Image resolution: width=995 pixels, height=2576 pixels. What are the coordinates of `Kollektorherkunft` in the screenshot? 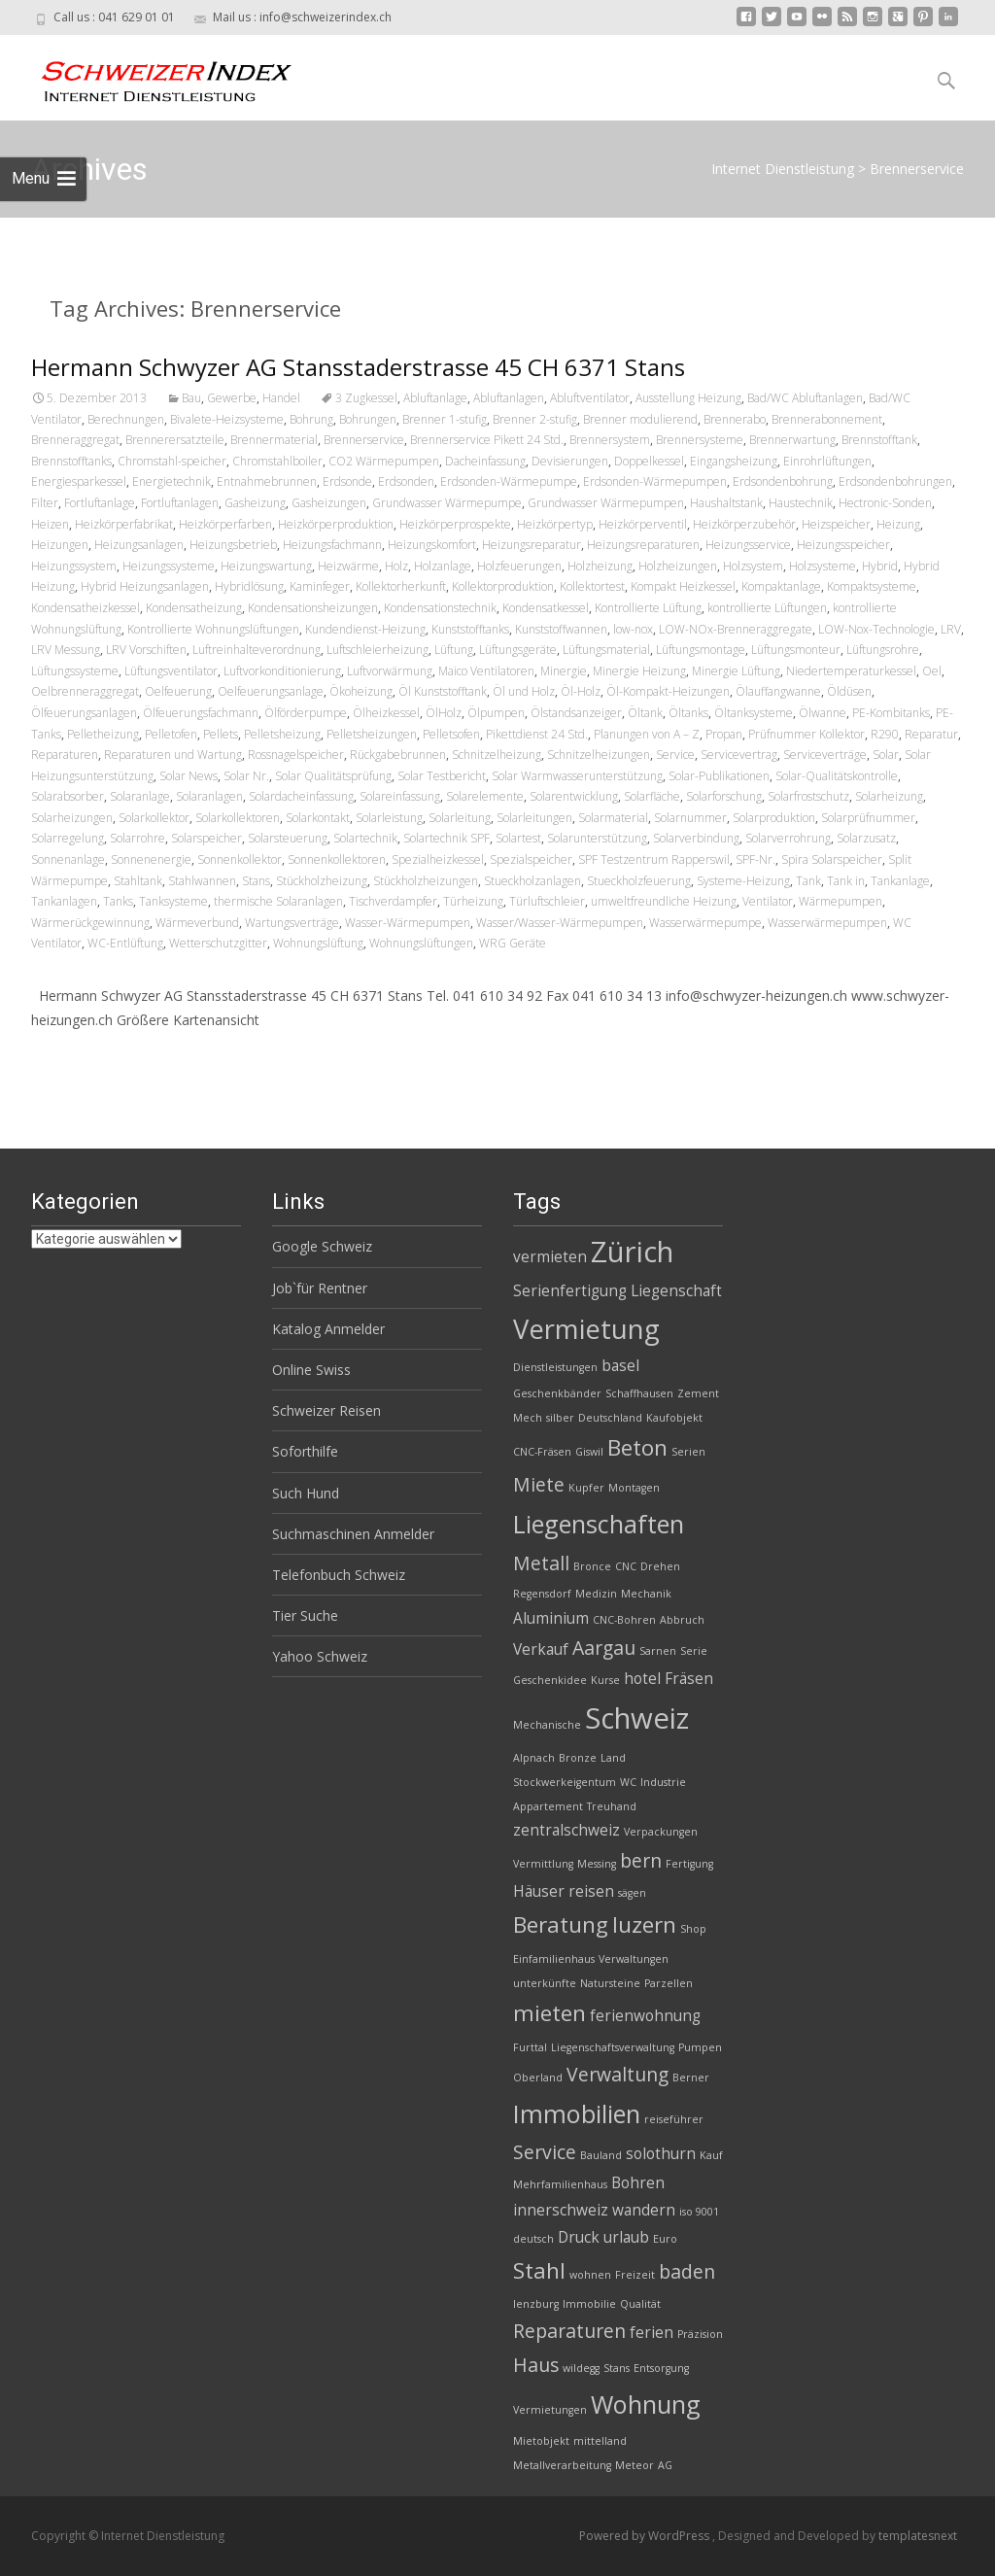 It's located at (401, 586).